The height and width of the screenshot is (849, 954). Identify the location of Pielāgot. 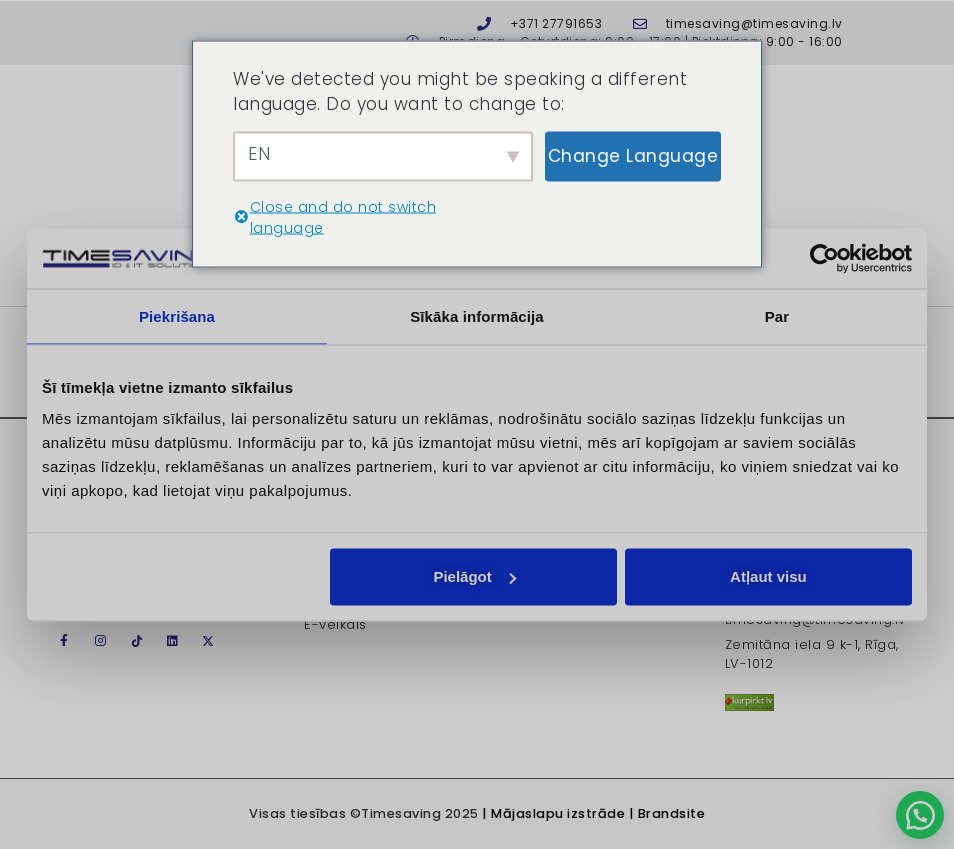
(474, 576).